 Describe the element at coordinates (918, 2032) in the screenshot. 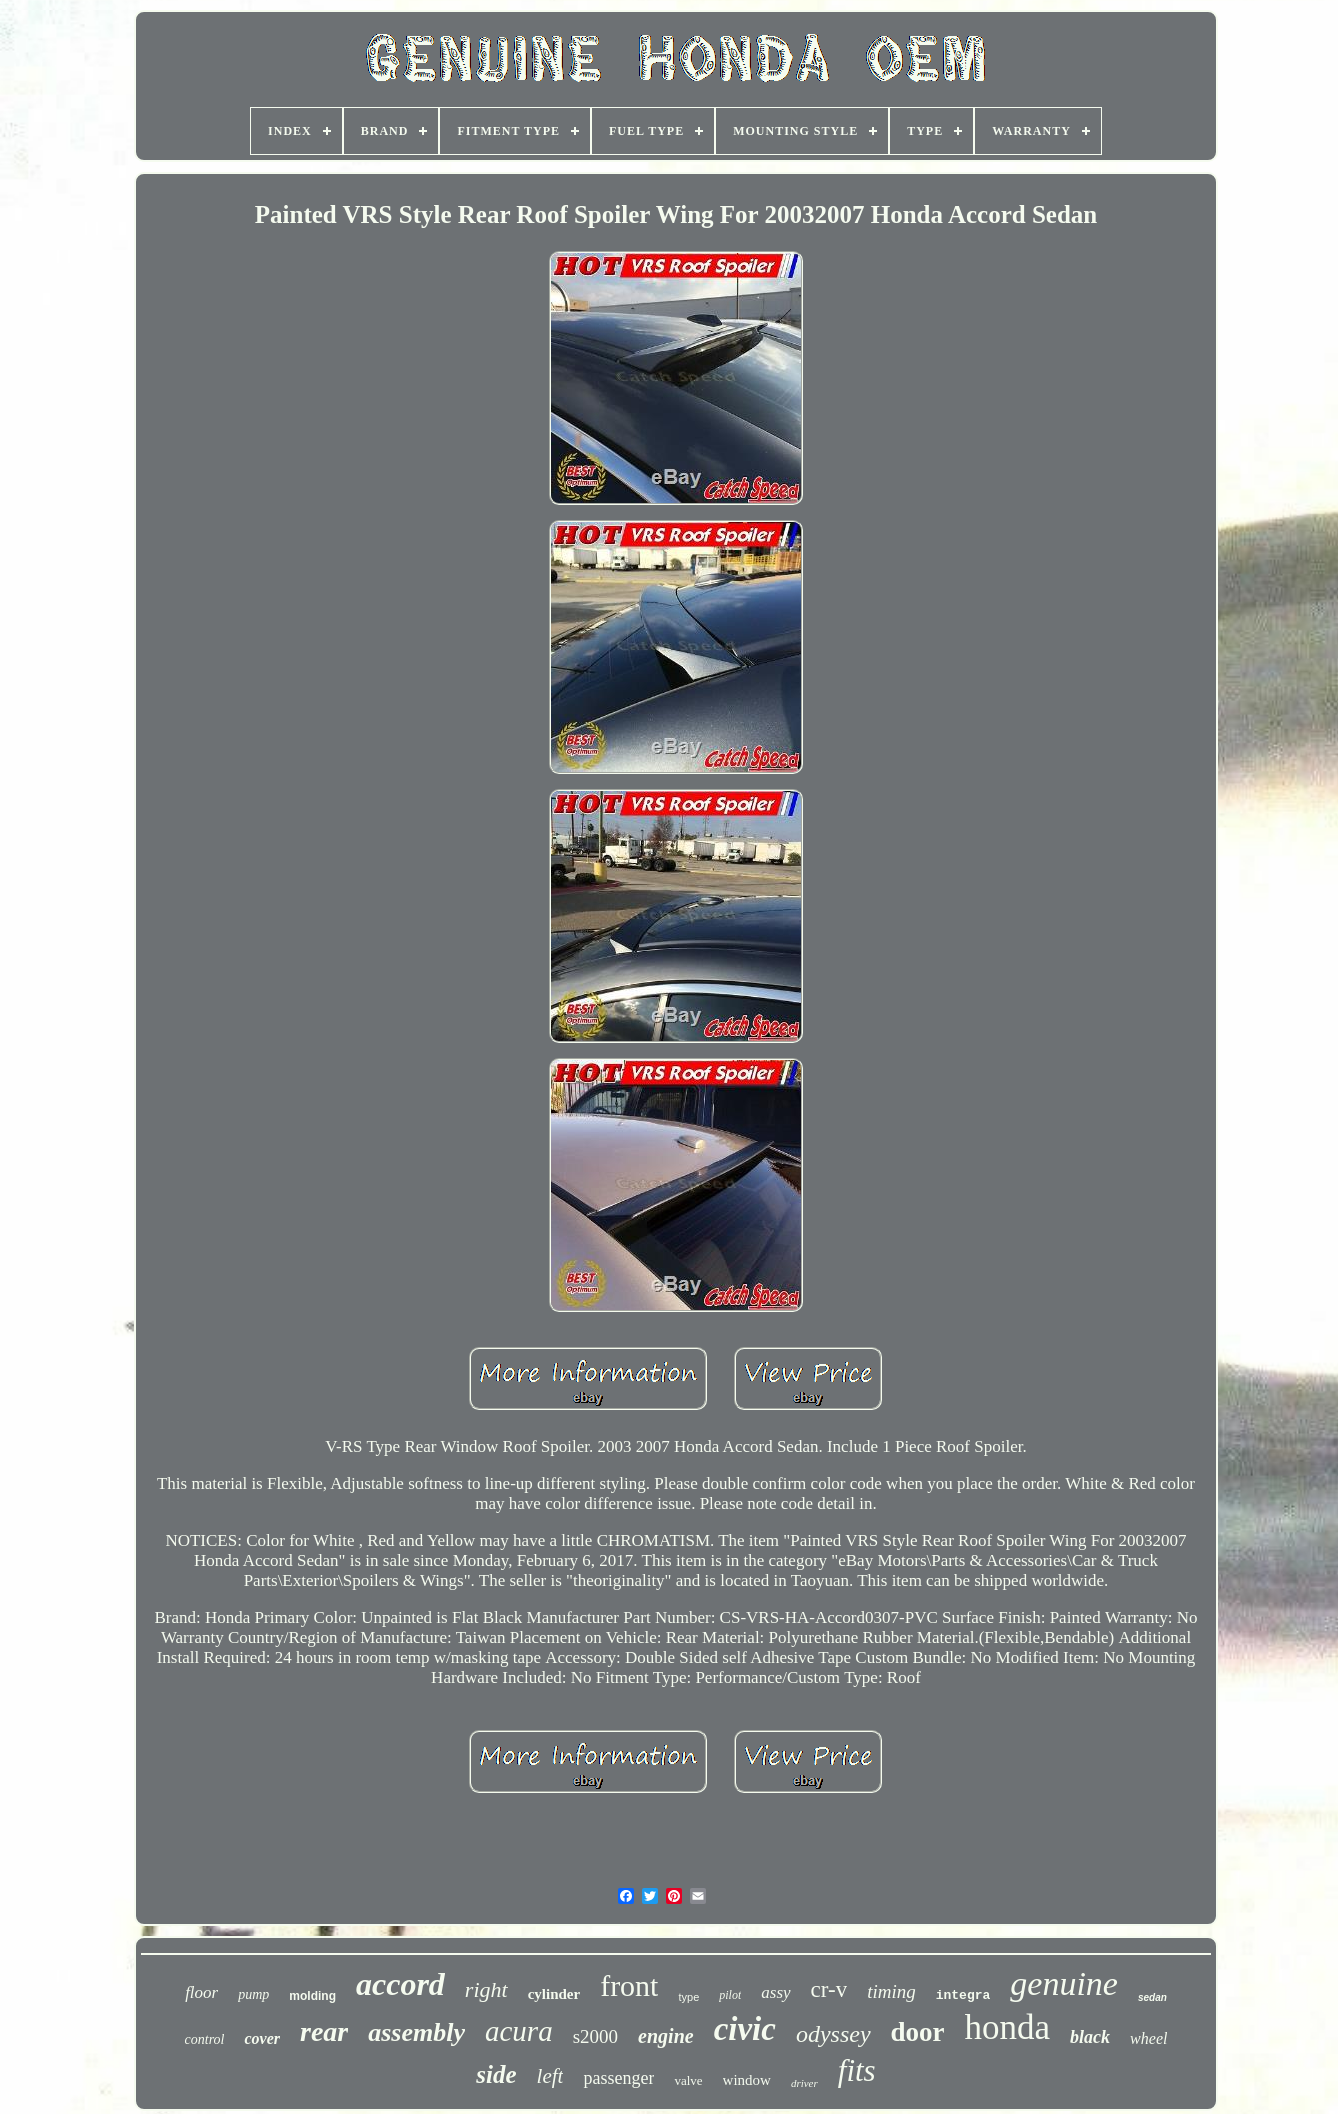

I see `door` at that location.